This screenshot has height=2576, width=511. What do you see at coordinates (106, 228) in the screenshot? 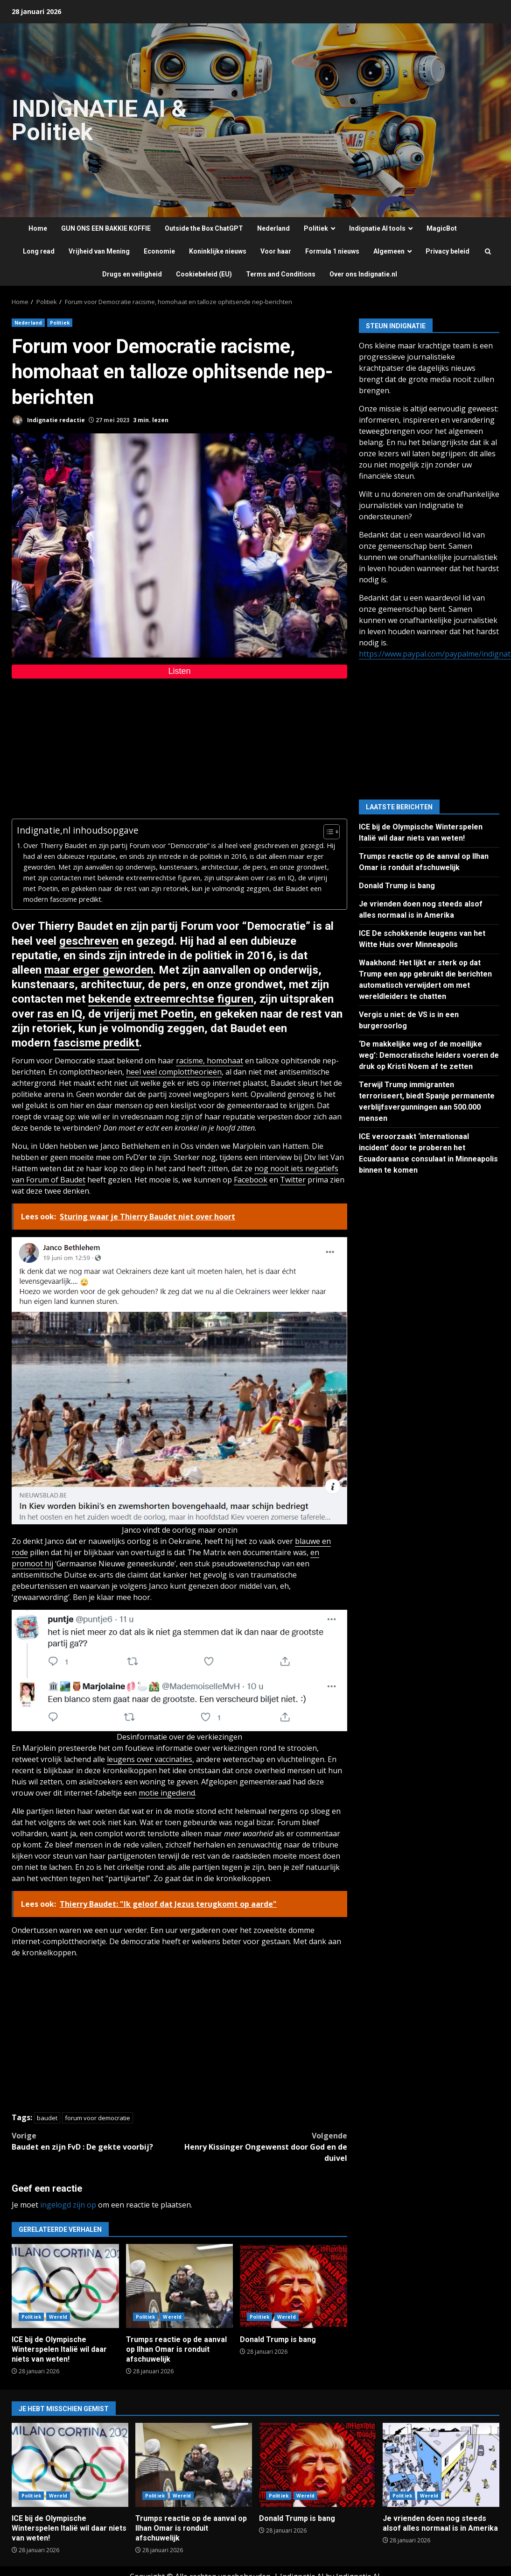
I see `GUN ONS EEN BAKKIE KOFFIE` at bounding box center [106, 228].